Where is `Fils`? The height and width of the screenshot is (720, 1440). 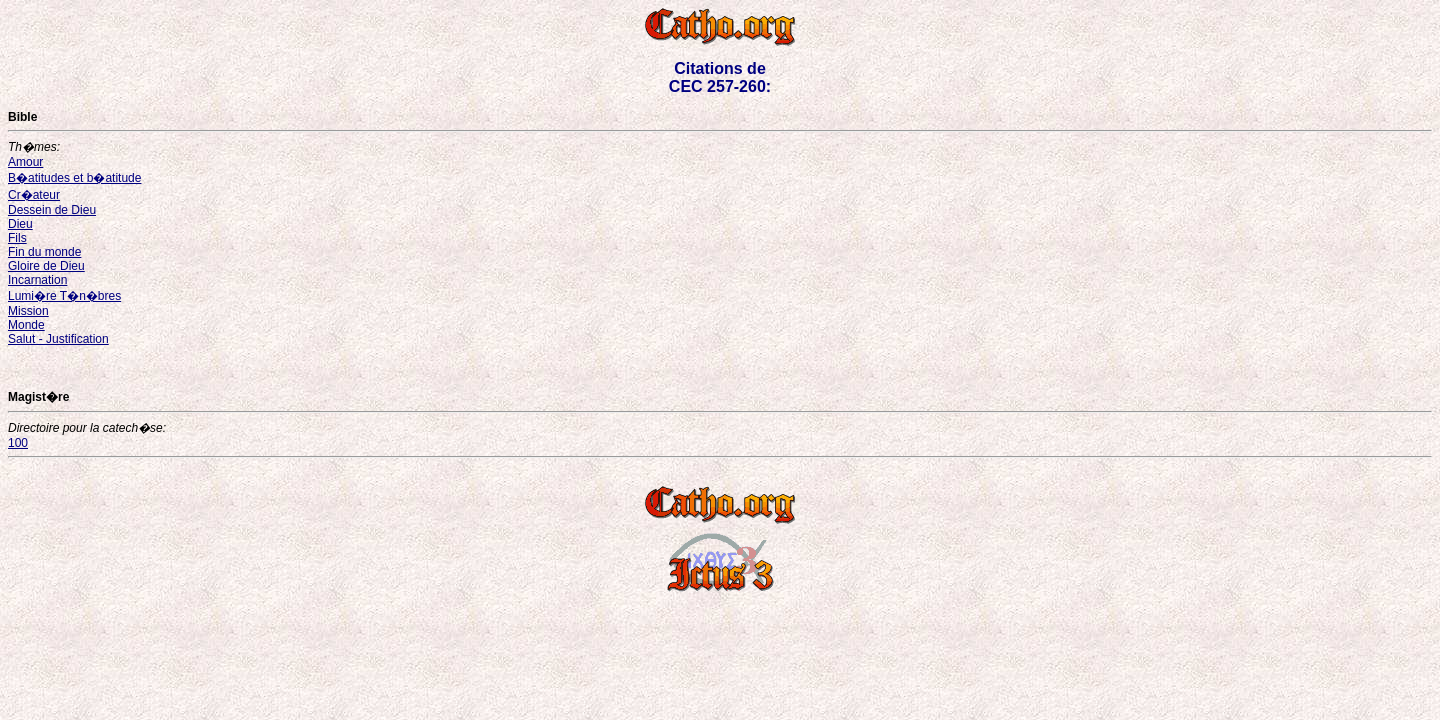 Fils is located at coordinates (17, 238).